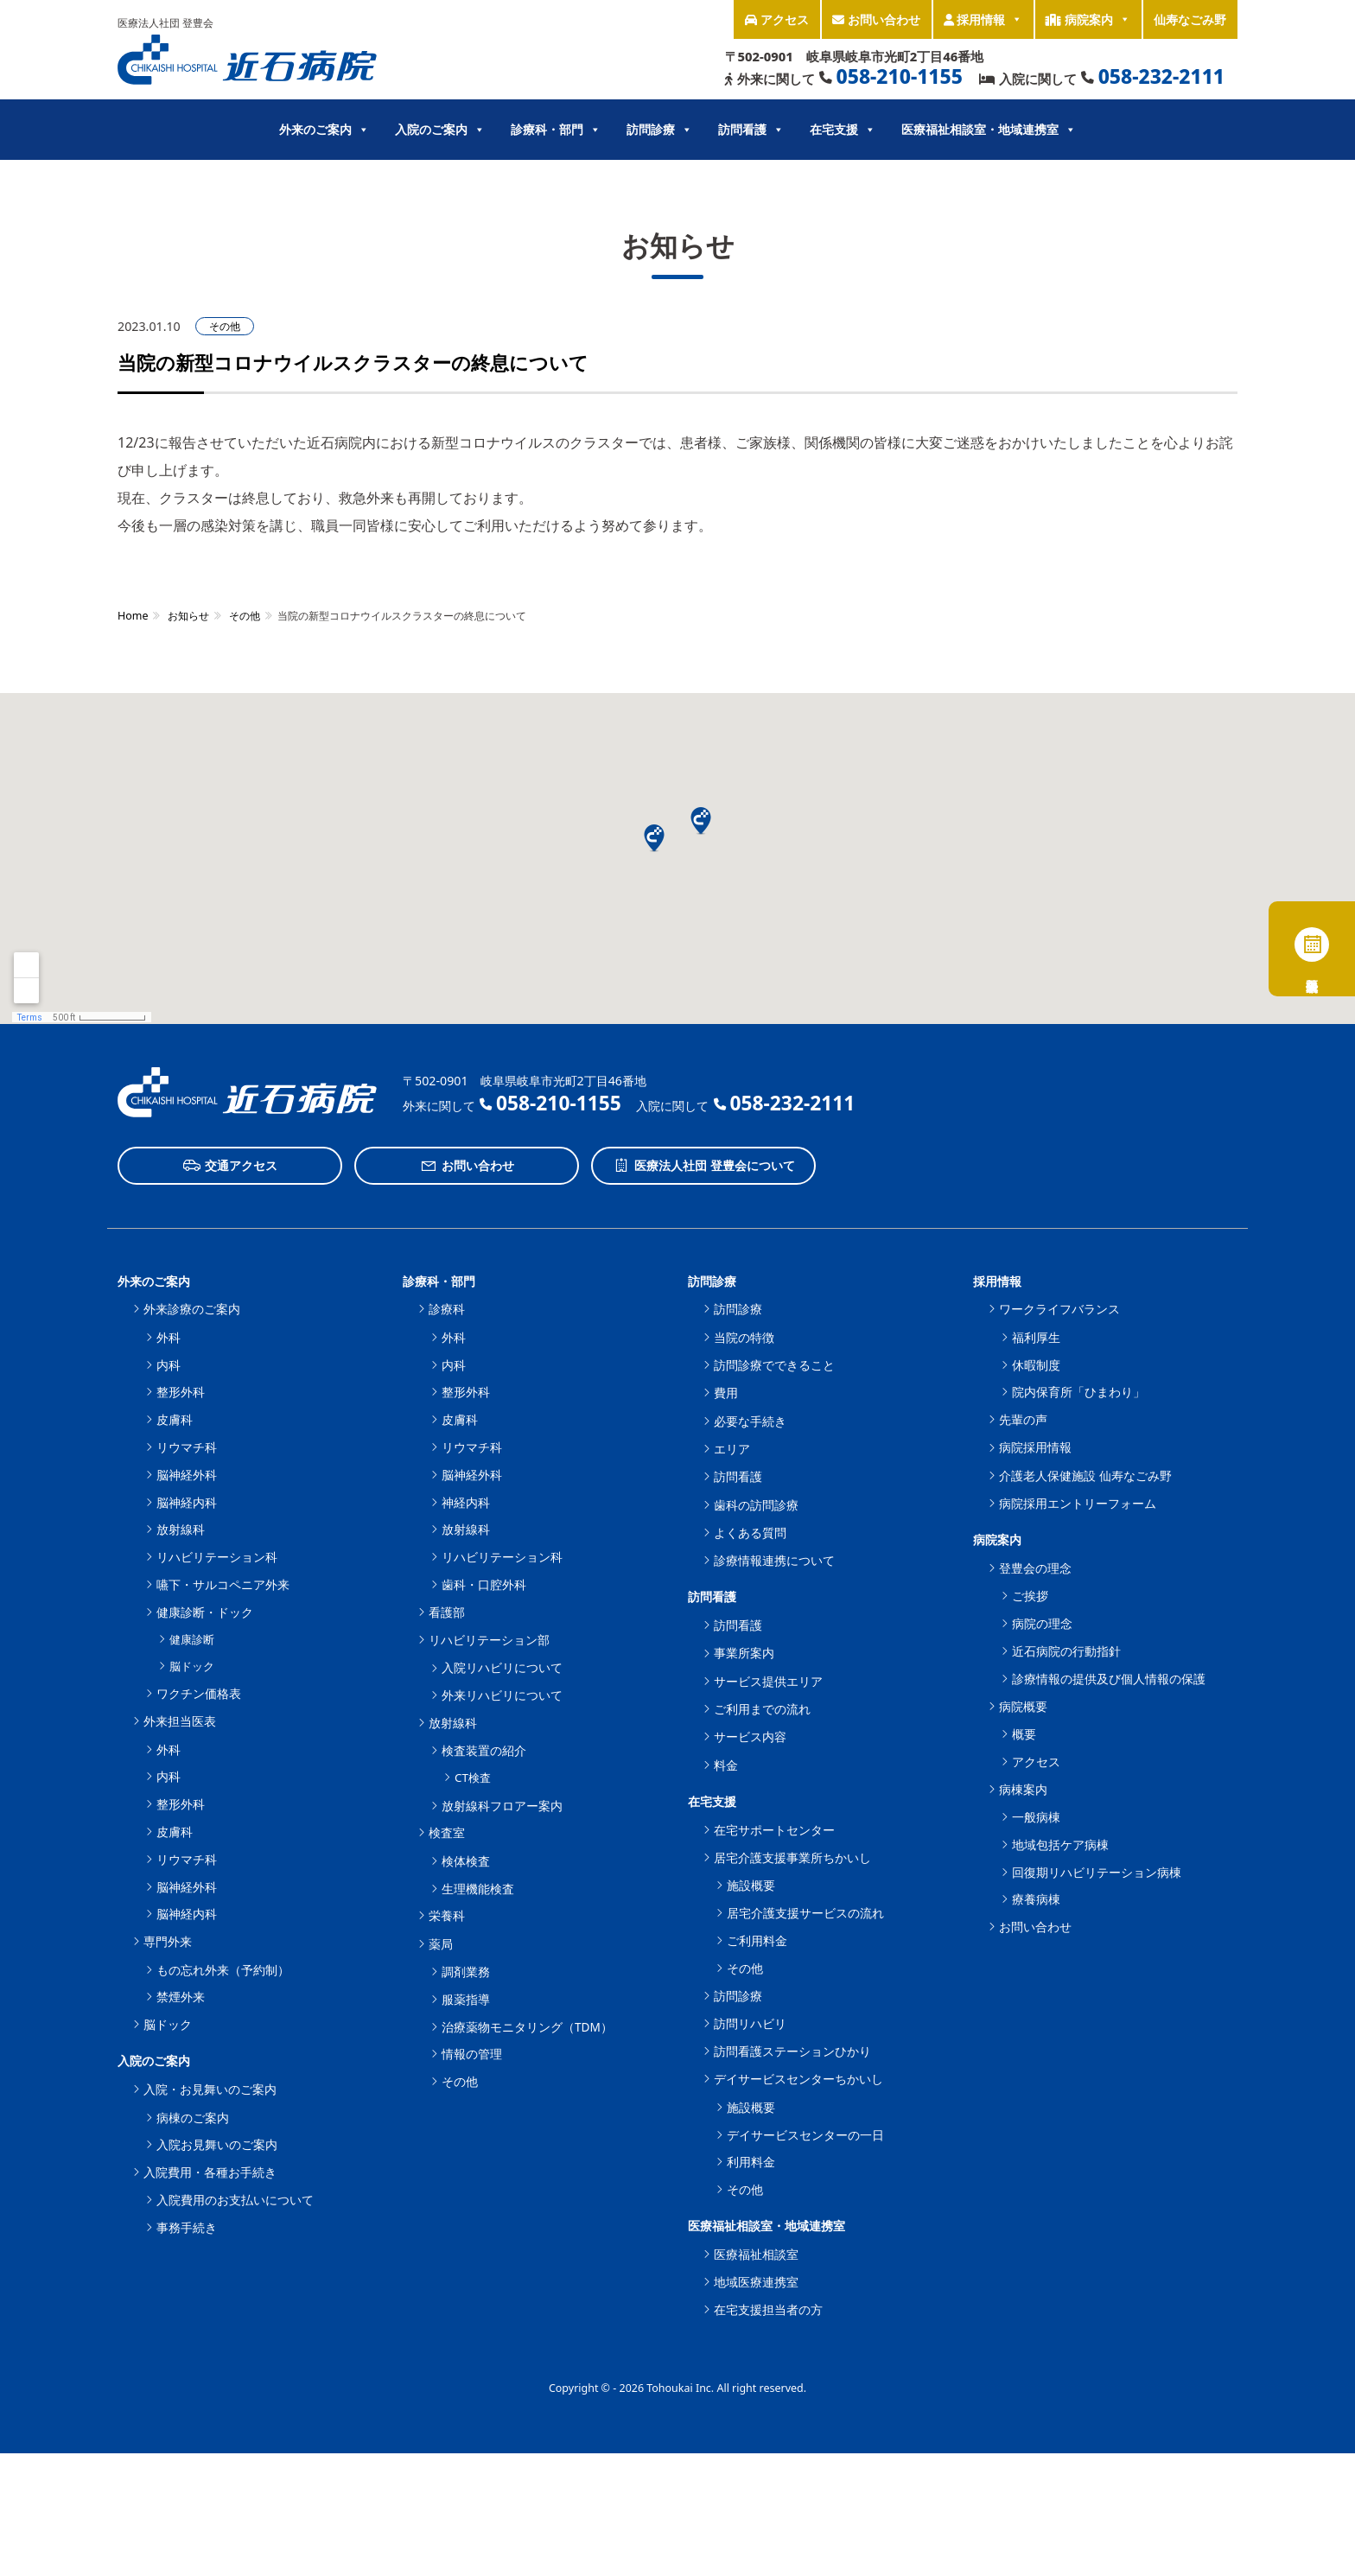 This screenshot has height=2576, width=1355. I want to click on ご挨拶, so click(1030, 1595).